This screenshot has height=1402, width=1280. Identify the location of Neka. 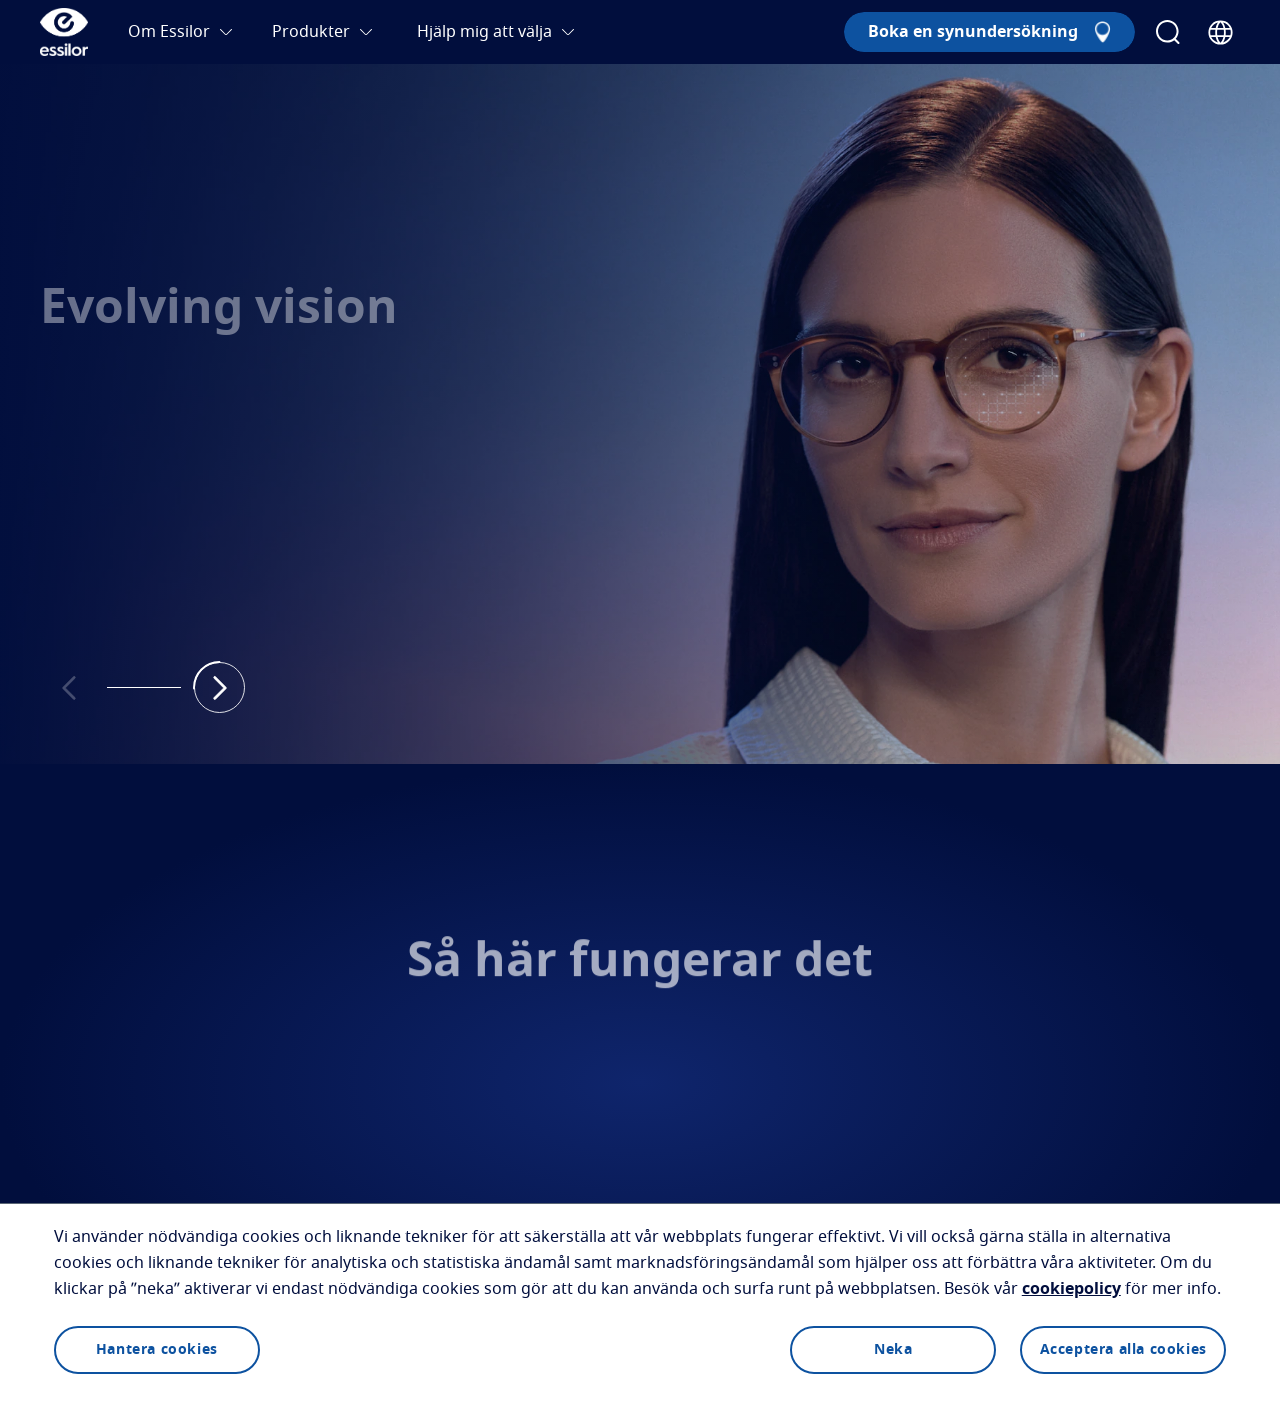
(893, 1350).